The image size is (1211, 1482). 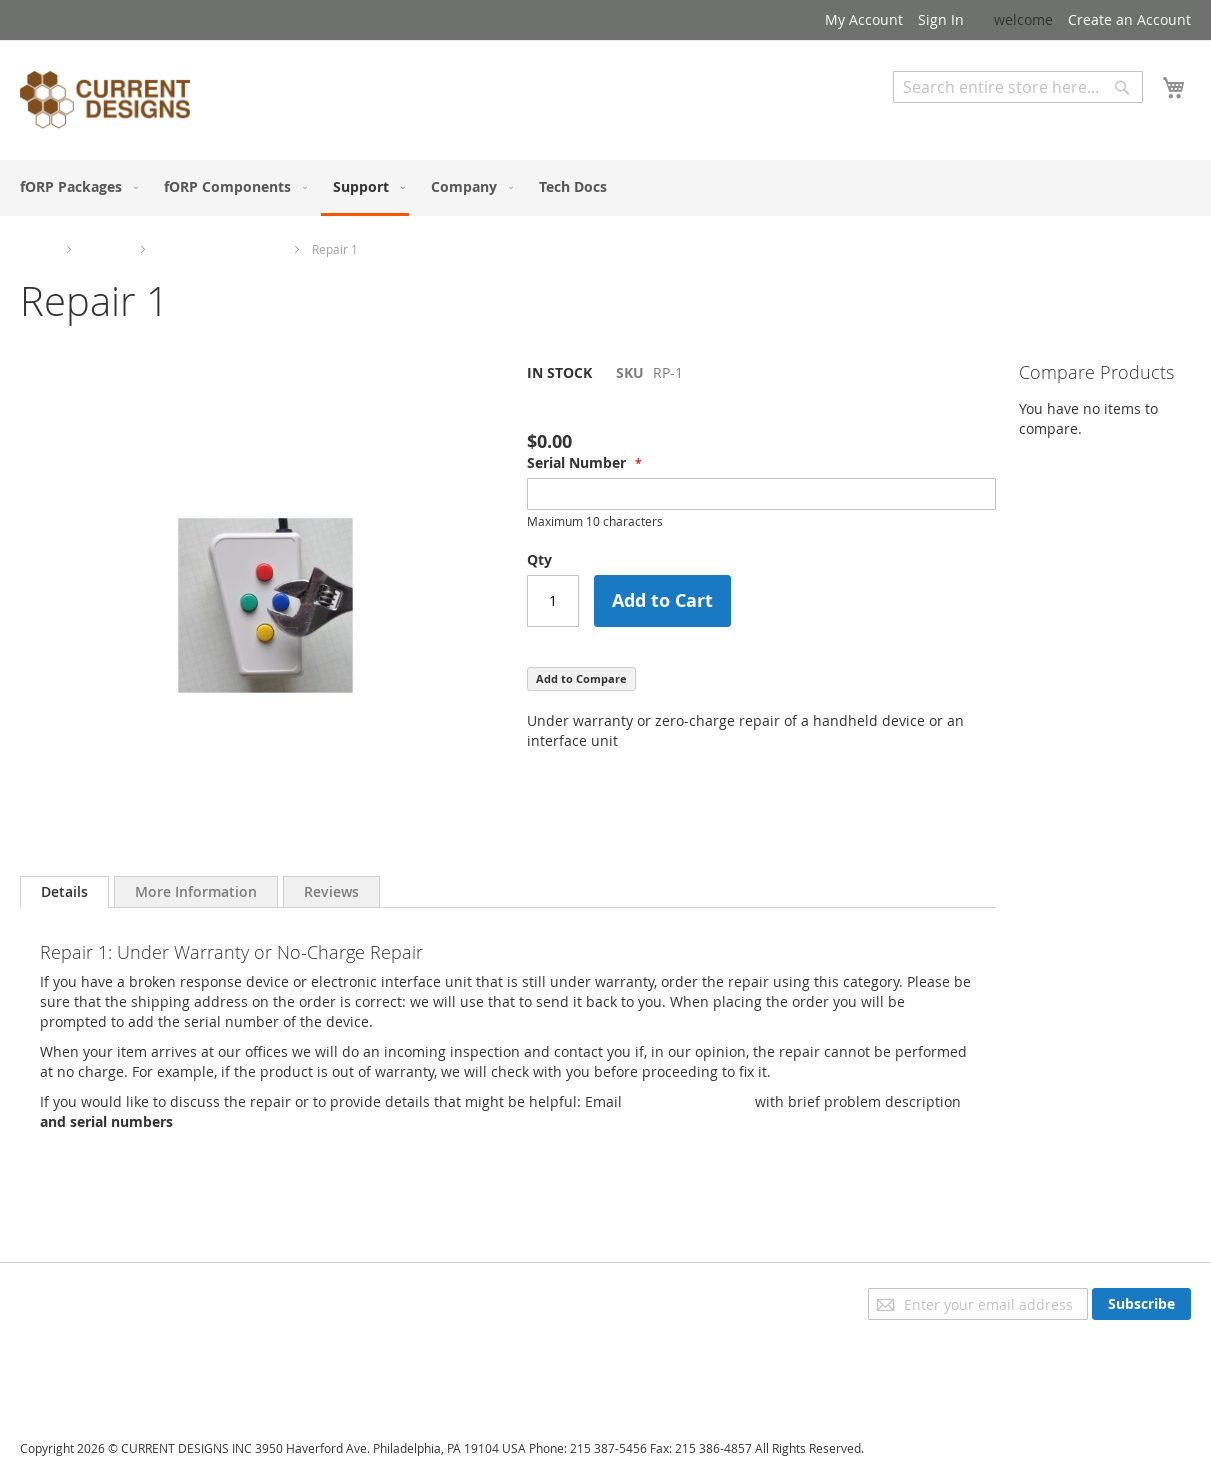 What do you see at coordinates (1129, 19) in the screenshot?
I see `Create an Account` at bounding box center [1129, 19].